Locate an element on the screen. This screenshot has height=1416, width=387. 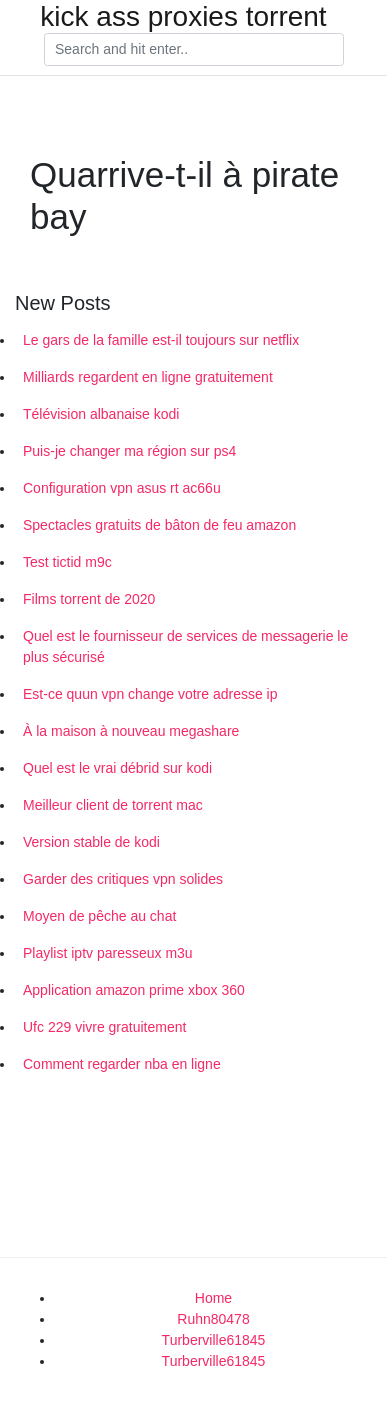
Meilleur client de torrent mac is located at coordinates (113, 805).